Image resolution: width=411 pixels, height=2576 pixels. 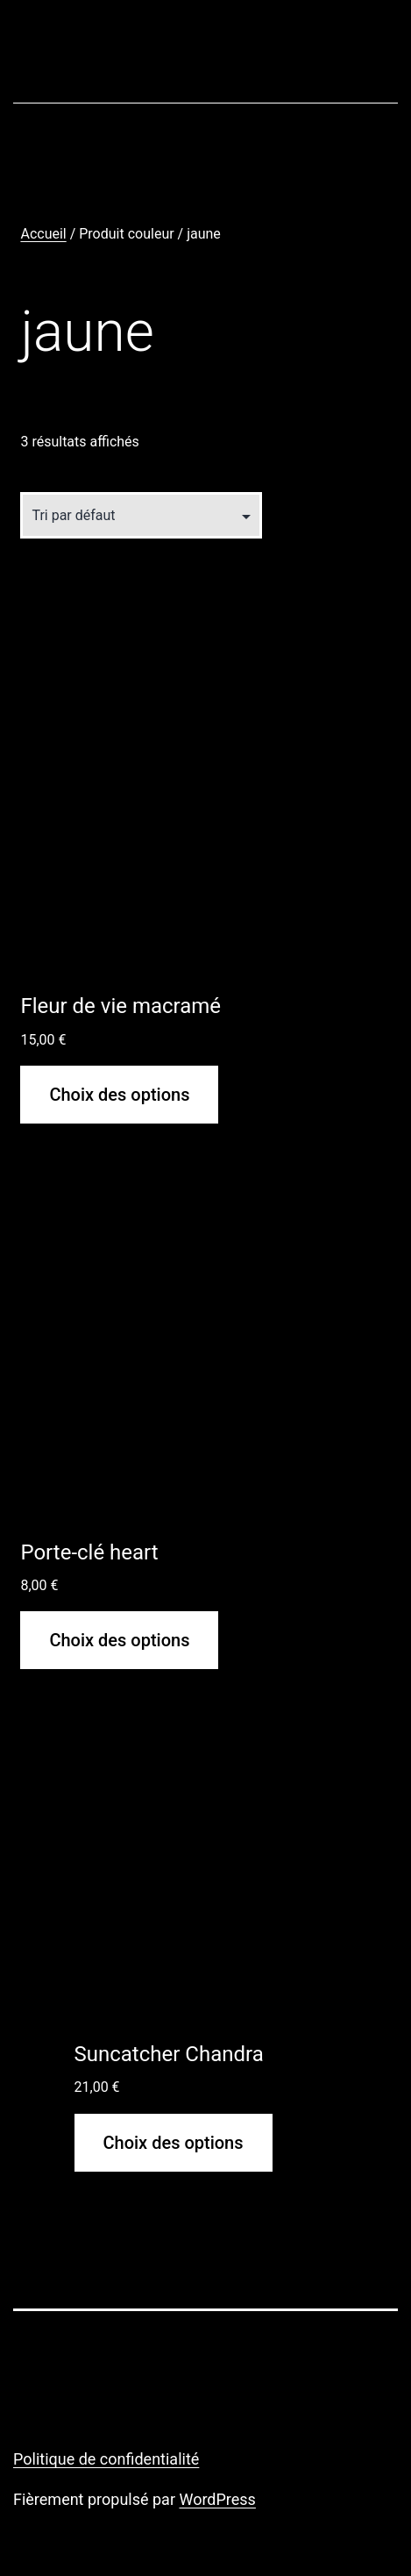 What do you see at coordinates (119, 1640) in the screenshot?
I see `Choix des options [Sélectionner les options pour “Porte-clé heart”]` at bounding box center [119, 1640].